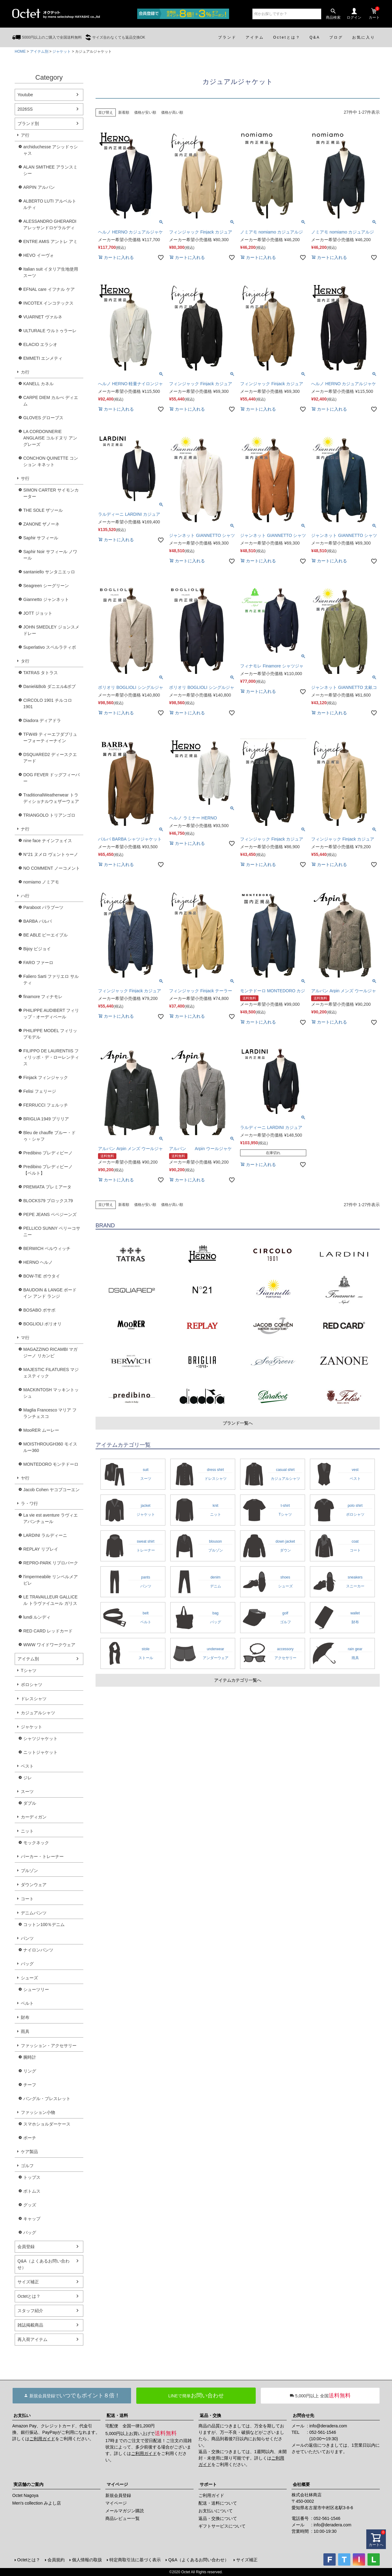  What do you see at coordinates (40, 537) in the screenshot?
I see `Saphir サフィール` at bounding box center [40, 537].